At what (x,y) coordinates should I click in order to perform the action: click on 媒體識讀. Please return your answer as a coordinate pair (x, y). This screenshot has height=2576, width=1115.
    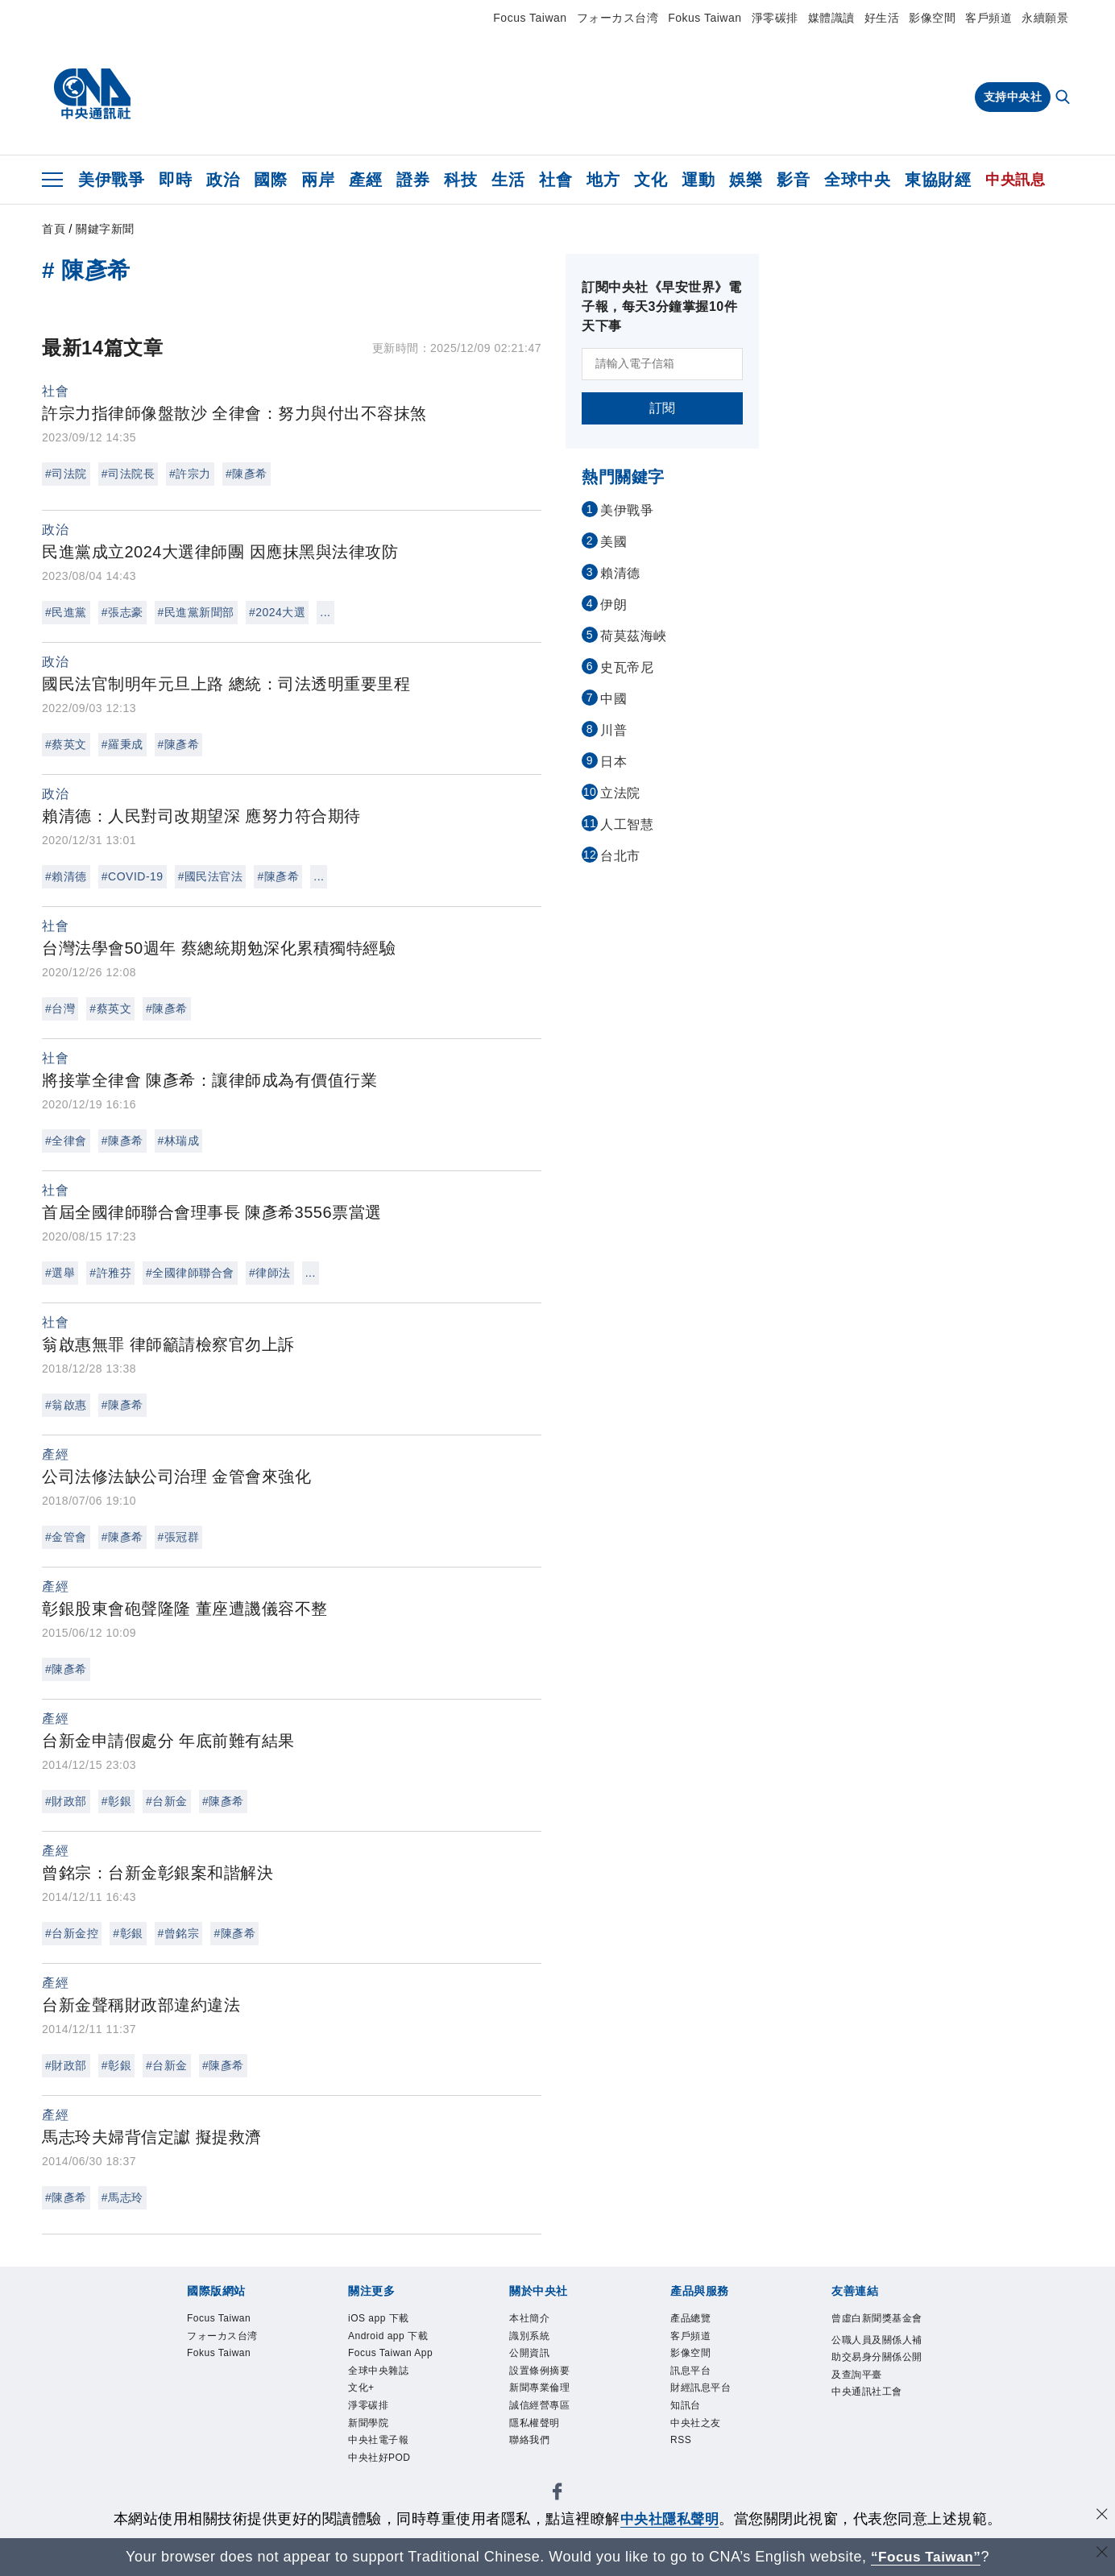
    Looking at the image, I should click on (831, 17).